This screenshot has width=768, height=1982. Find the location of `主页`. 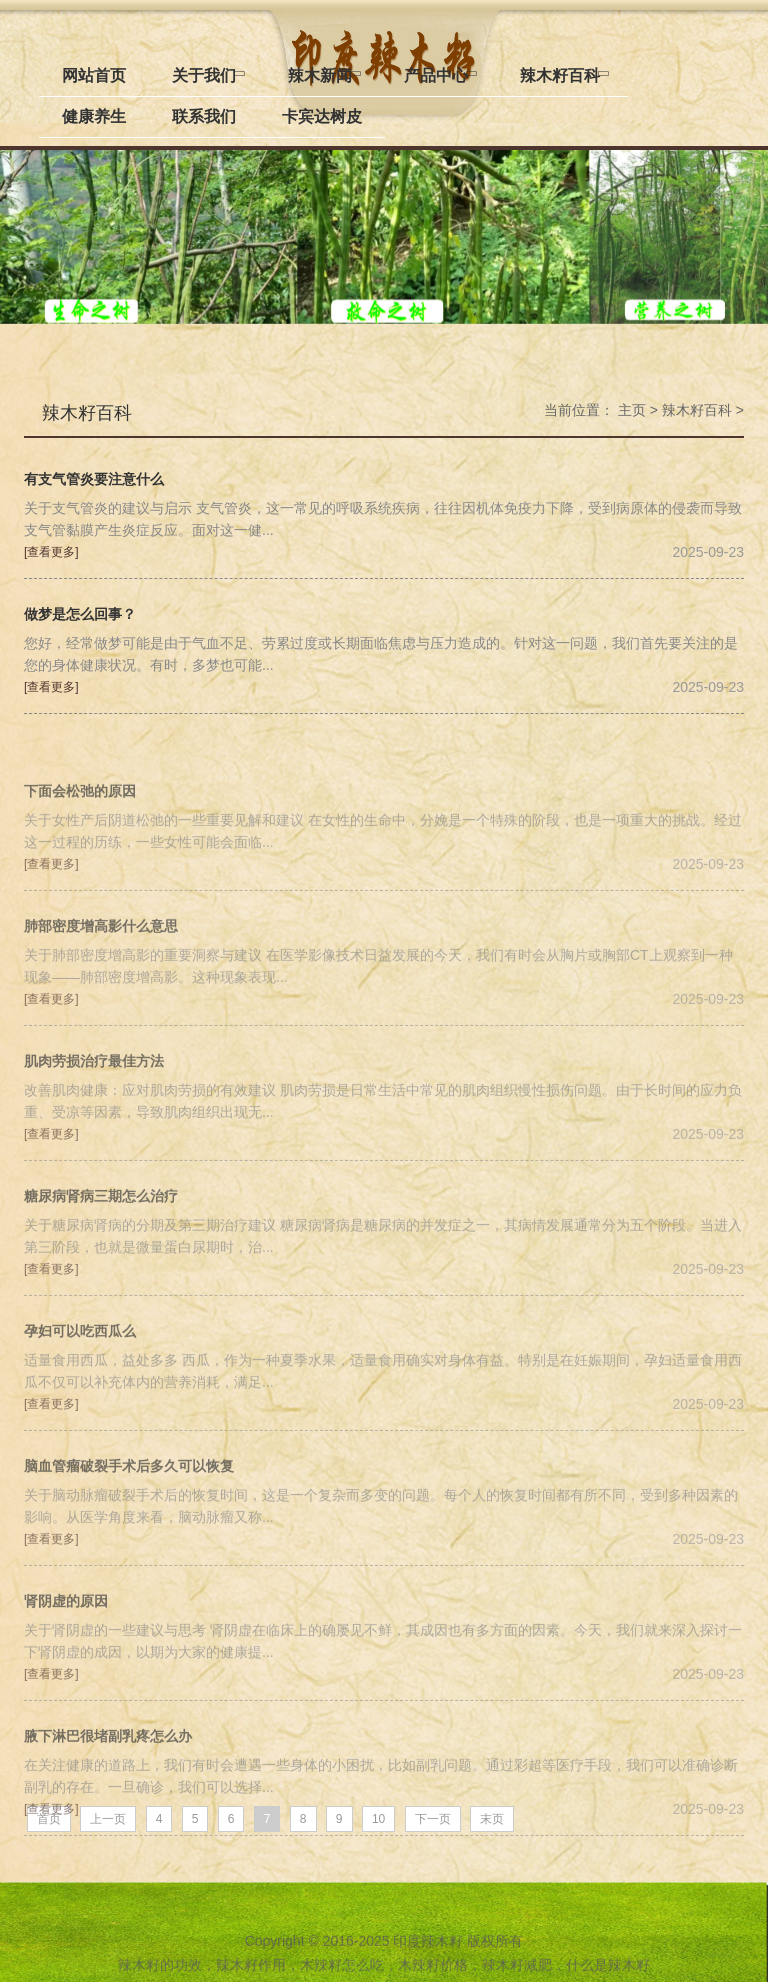

主页 is located at coordinates (632, 410).